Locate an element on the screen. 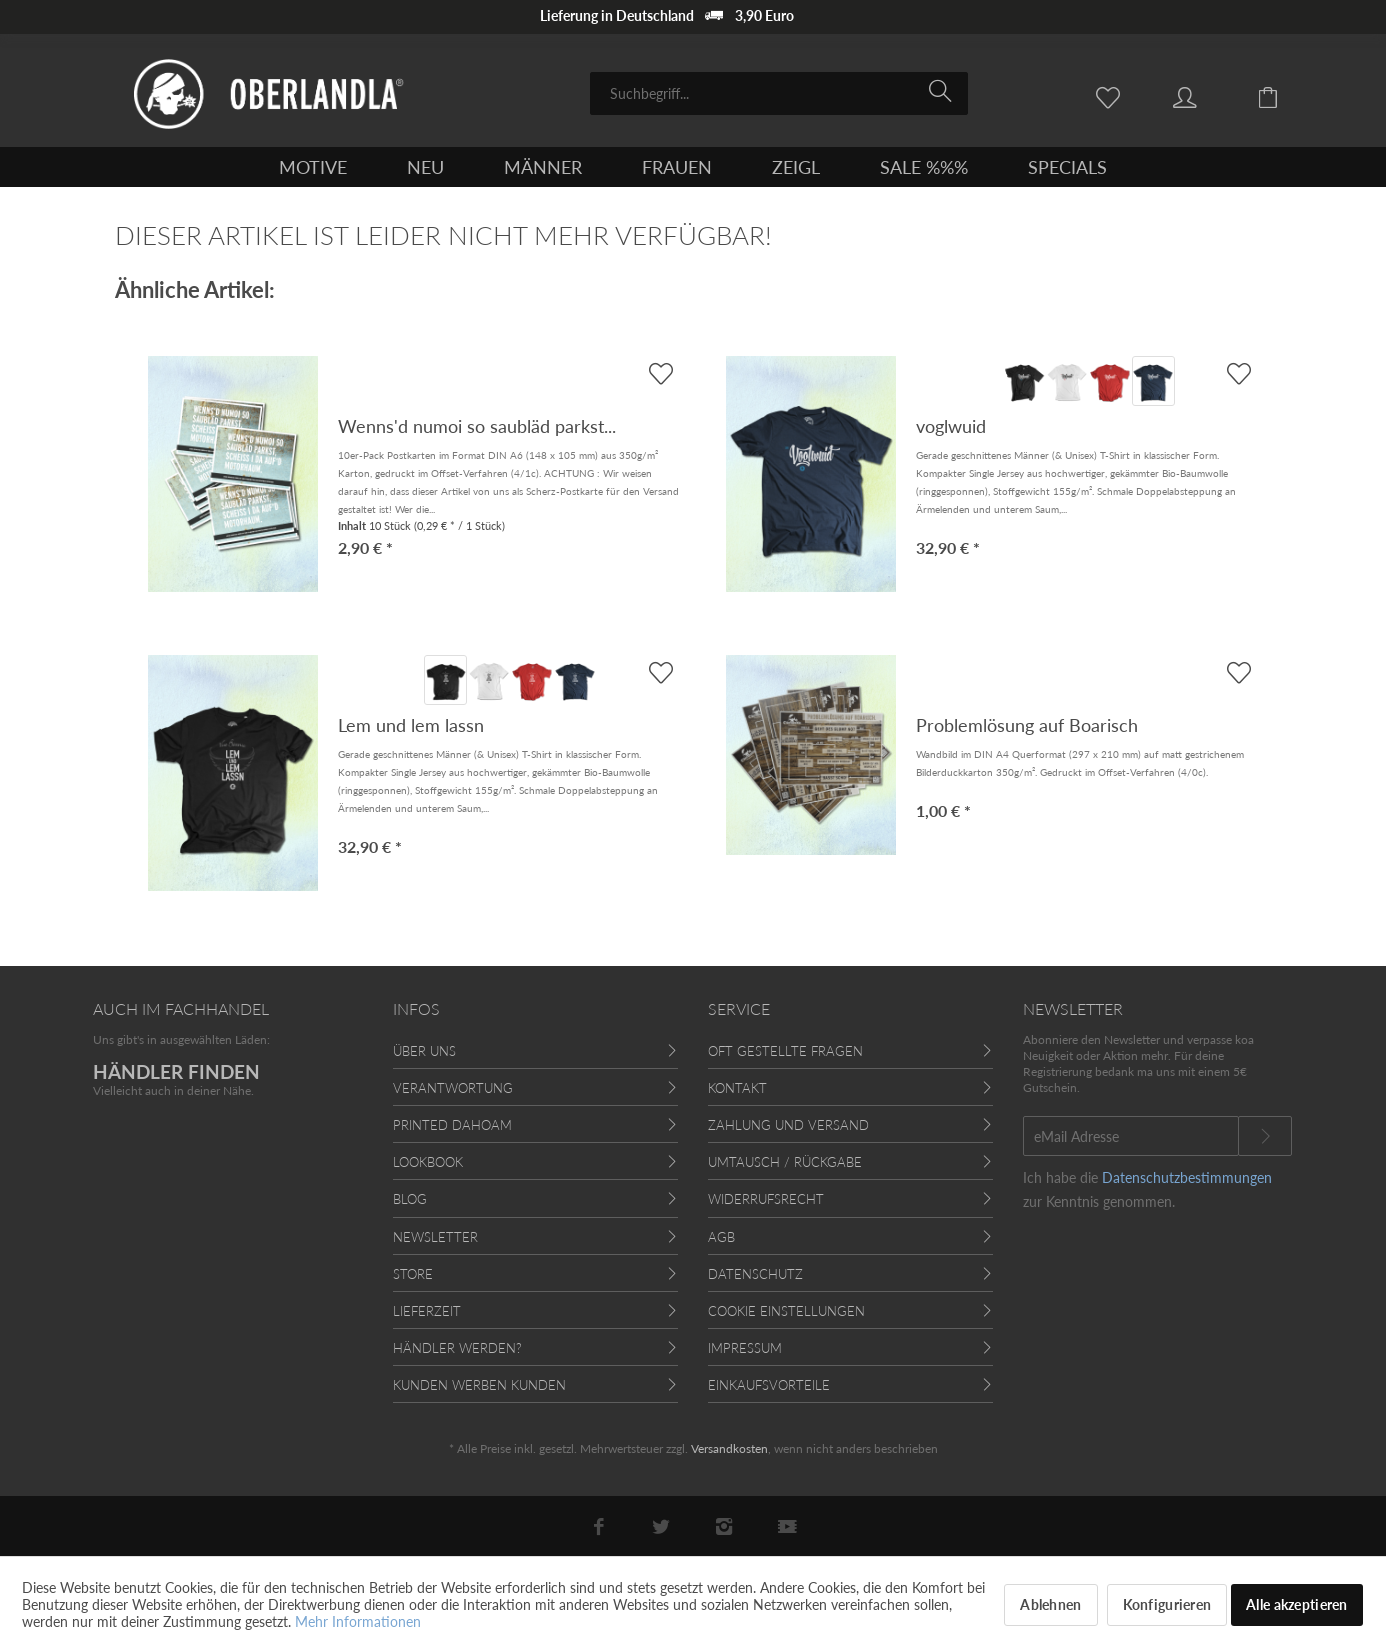  [MÄNNER] is located at coordinates (543, 167).